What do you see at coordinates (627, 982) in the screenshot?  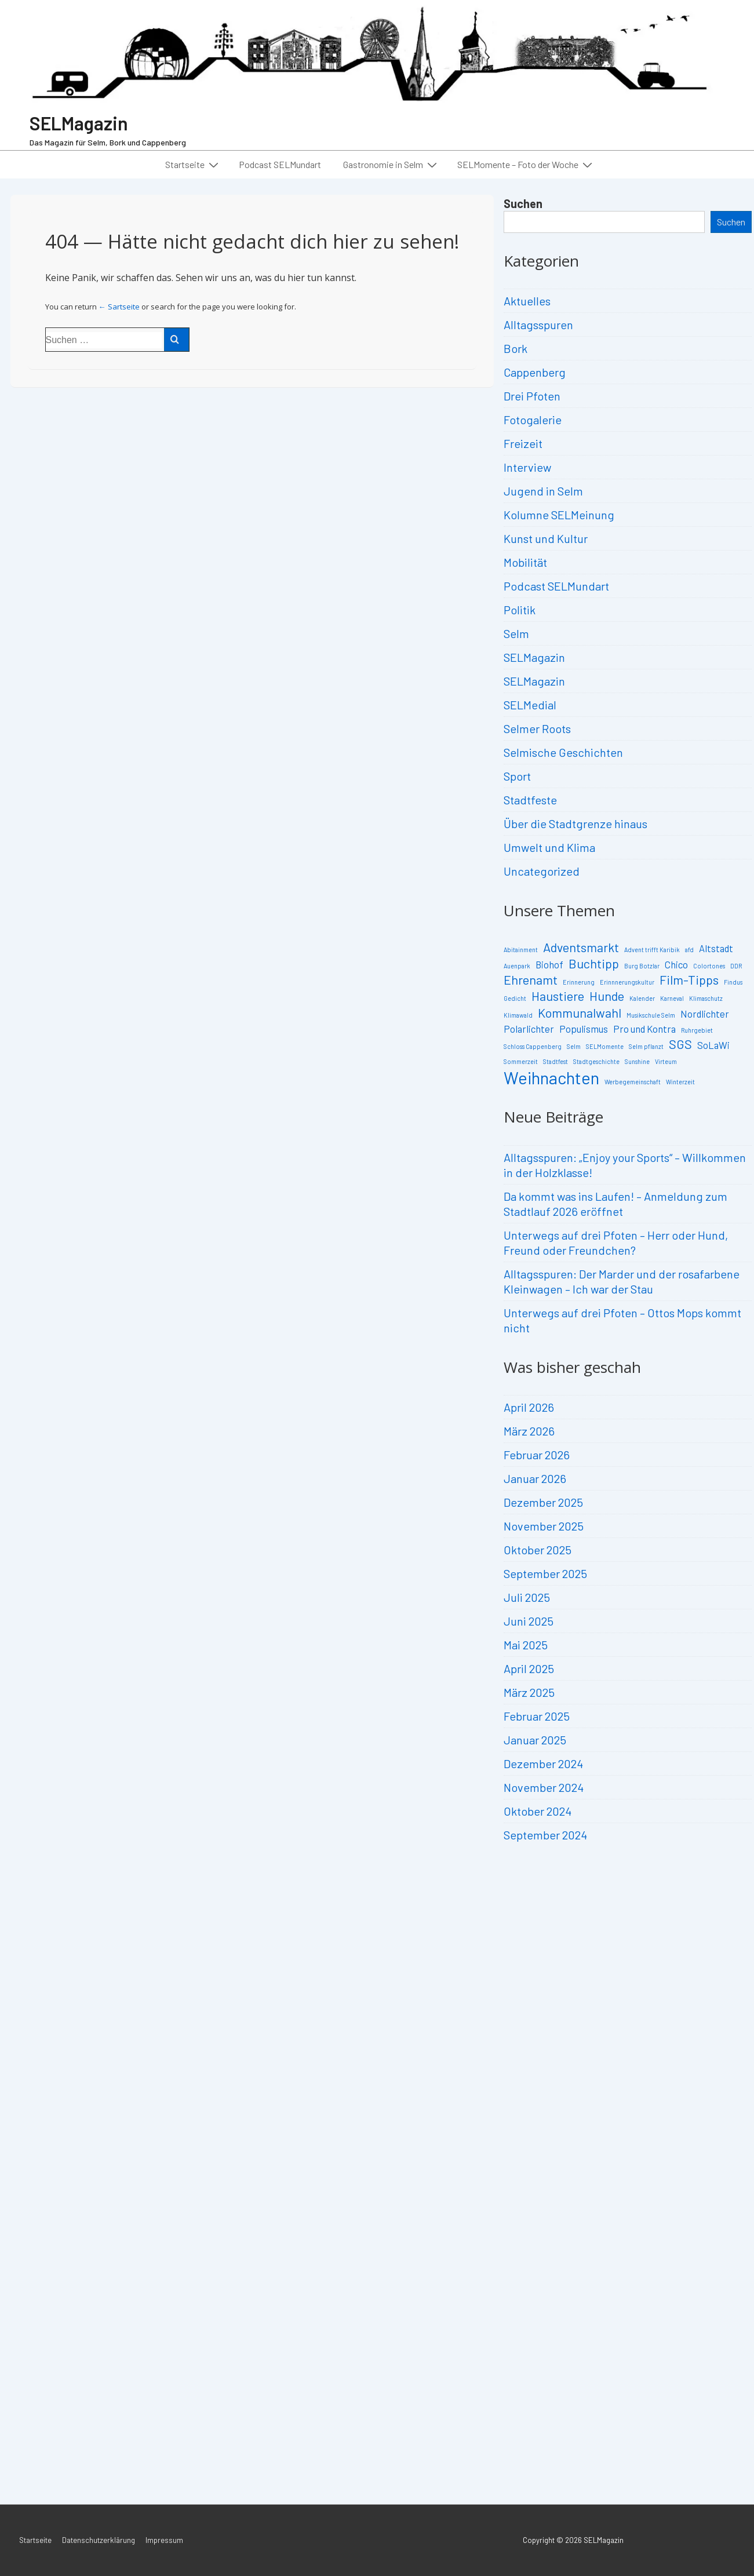 I see `Erinnnerungskultur [Erinnnerungskultur (2 Einträge)]` at bounding box center [627, 982].